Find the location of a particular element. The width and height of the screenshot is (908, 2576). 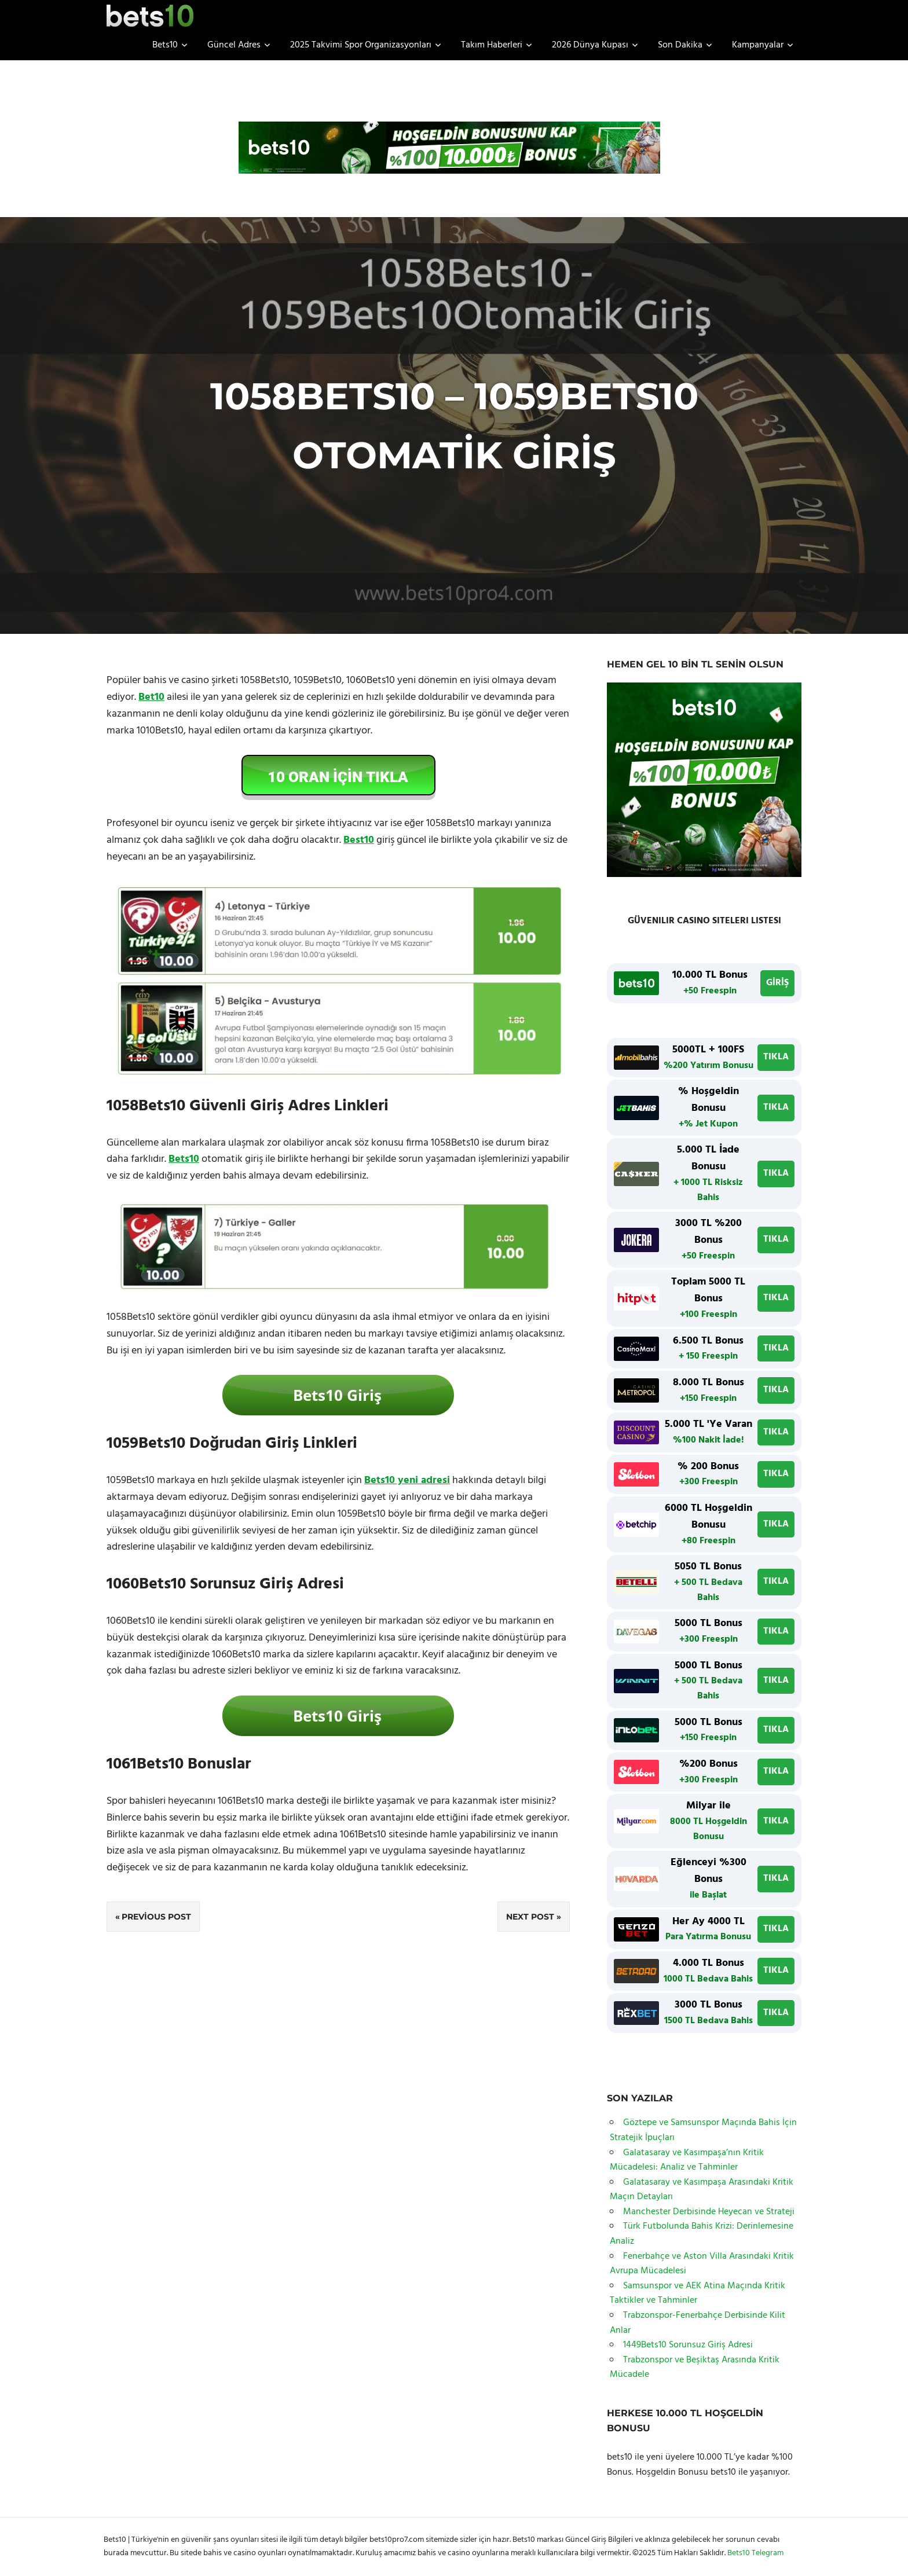

GİRİŞ is located at coordinates (777, 982).